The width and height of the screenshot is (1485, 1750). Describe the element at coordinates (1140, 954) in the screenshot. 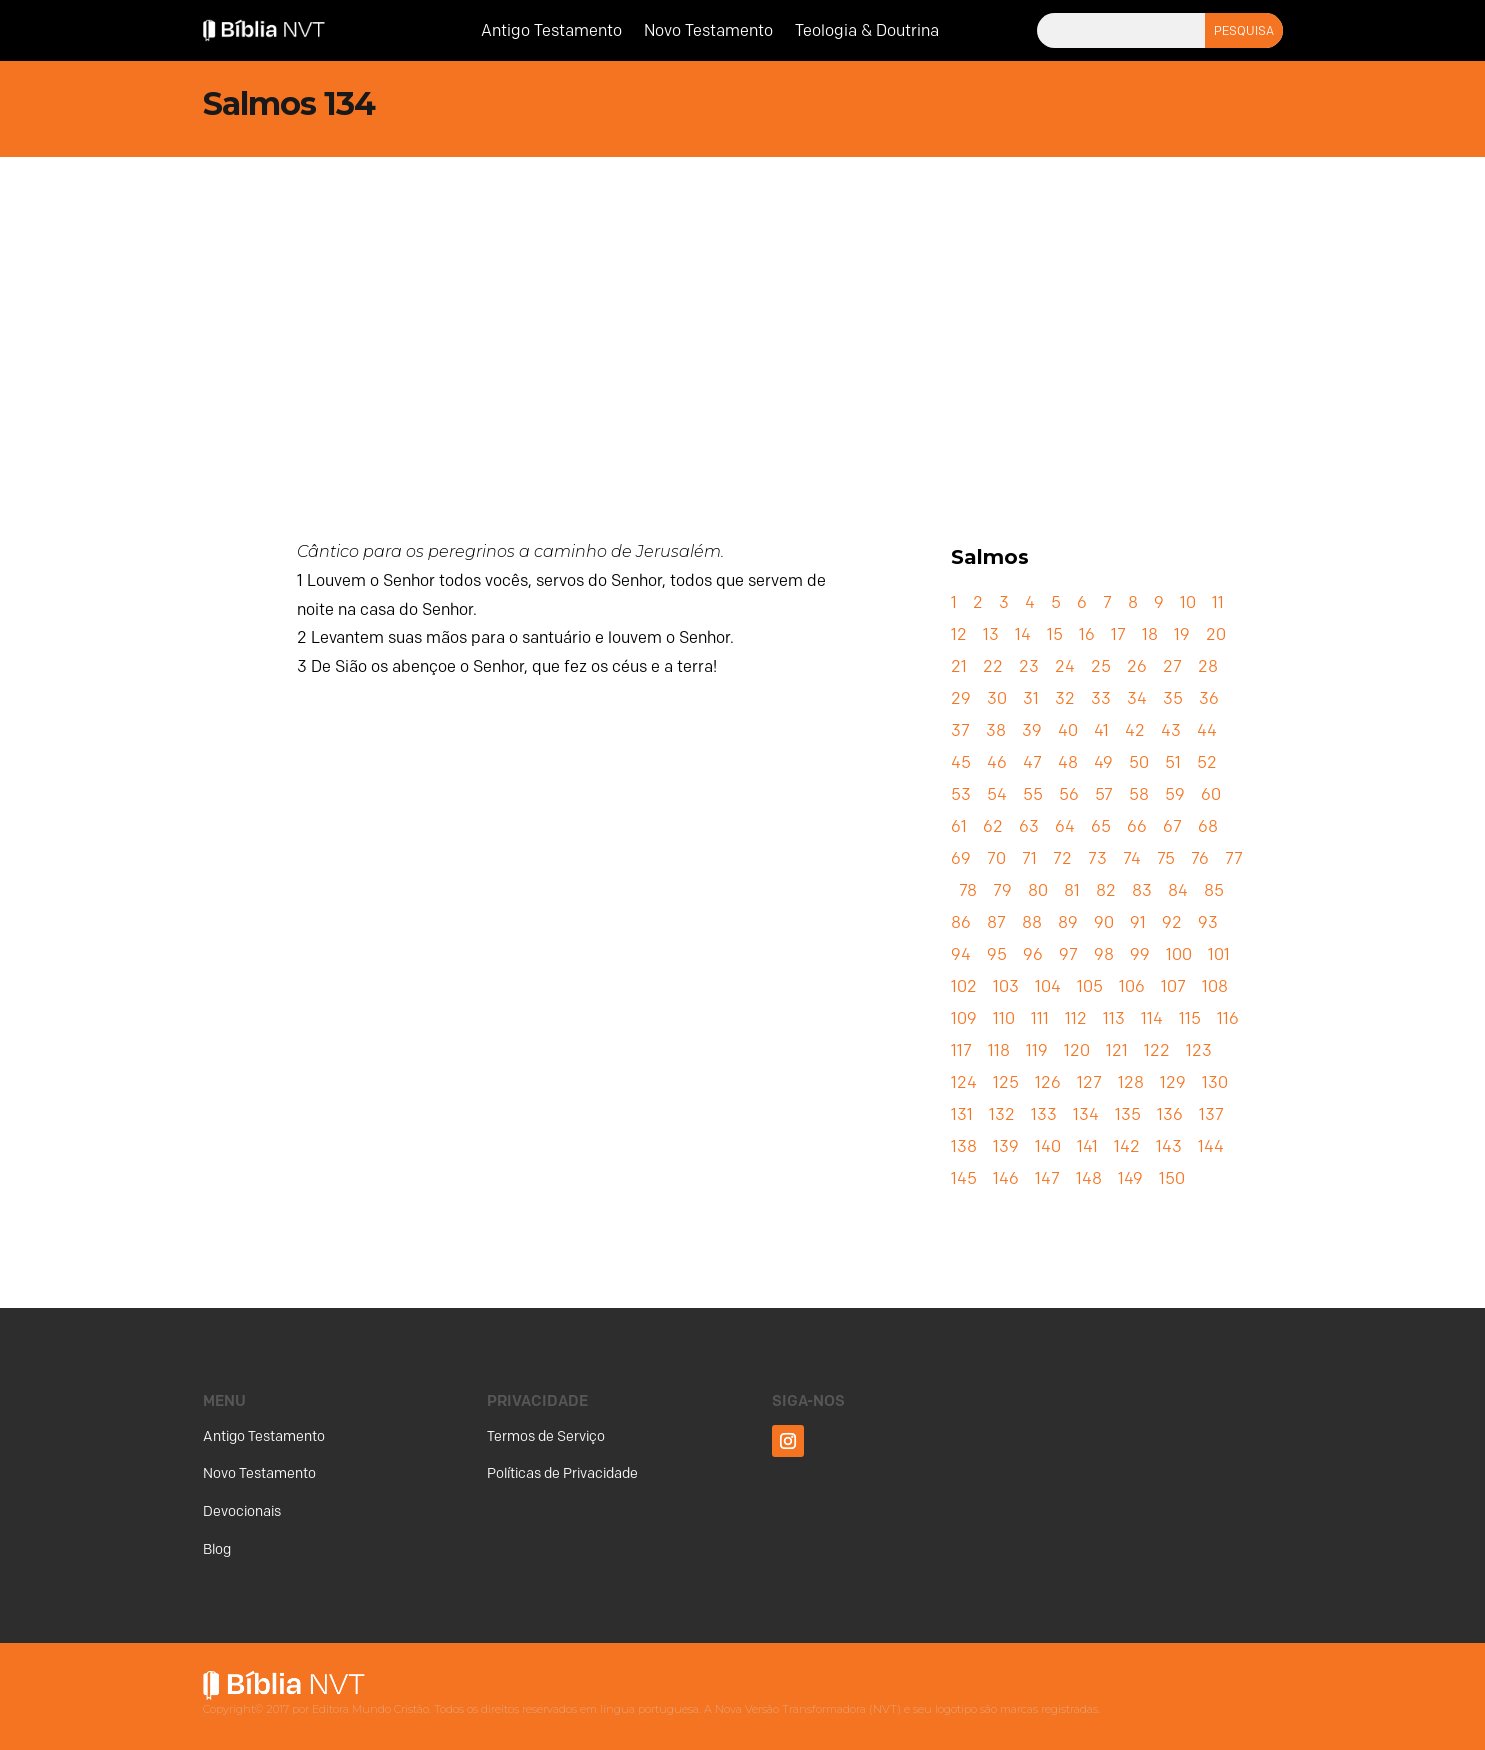

I see `99` at that location.